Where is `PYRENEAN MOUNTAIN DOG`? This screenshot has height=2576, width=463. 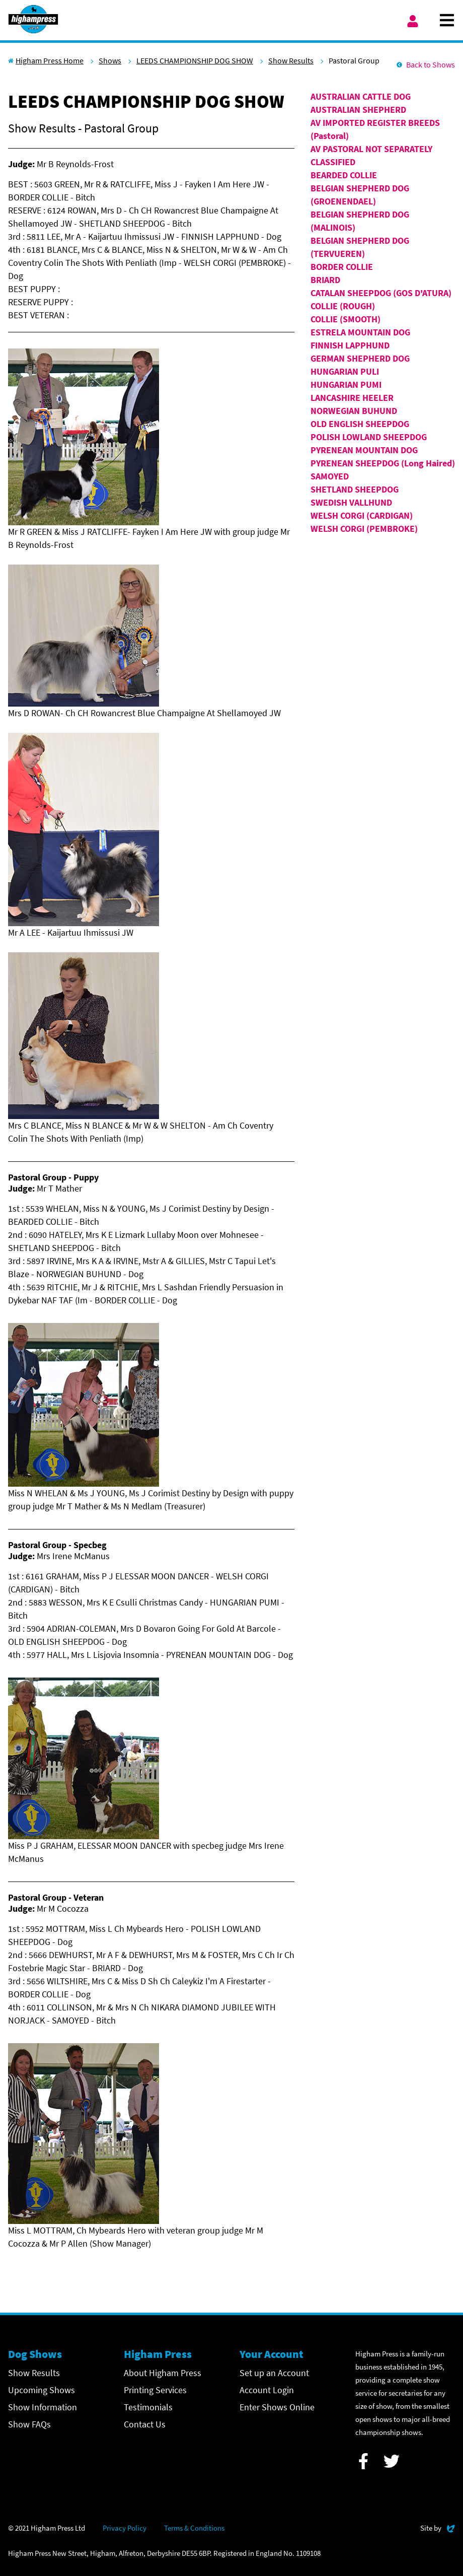 PYRENEAN MOUNTAIN DOG is located at coordinates (364, 450).